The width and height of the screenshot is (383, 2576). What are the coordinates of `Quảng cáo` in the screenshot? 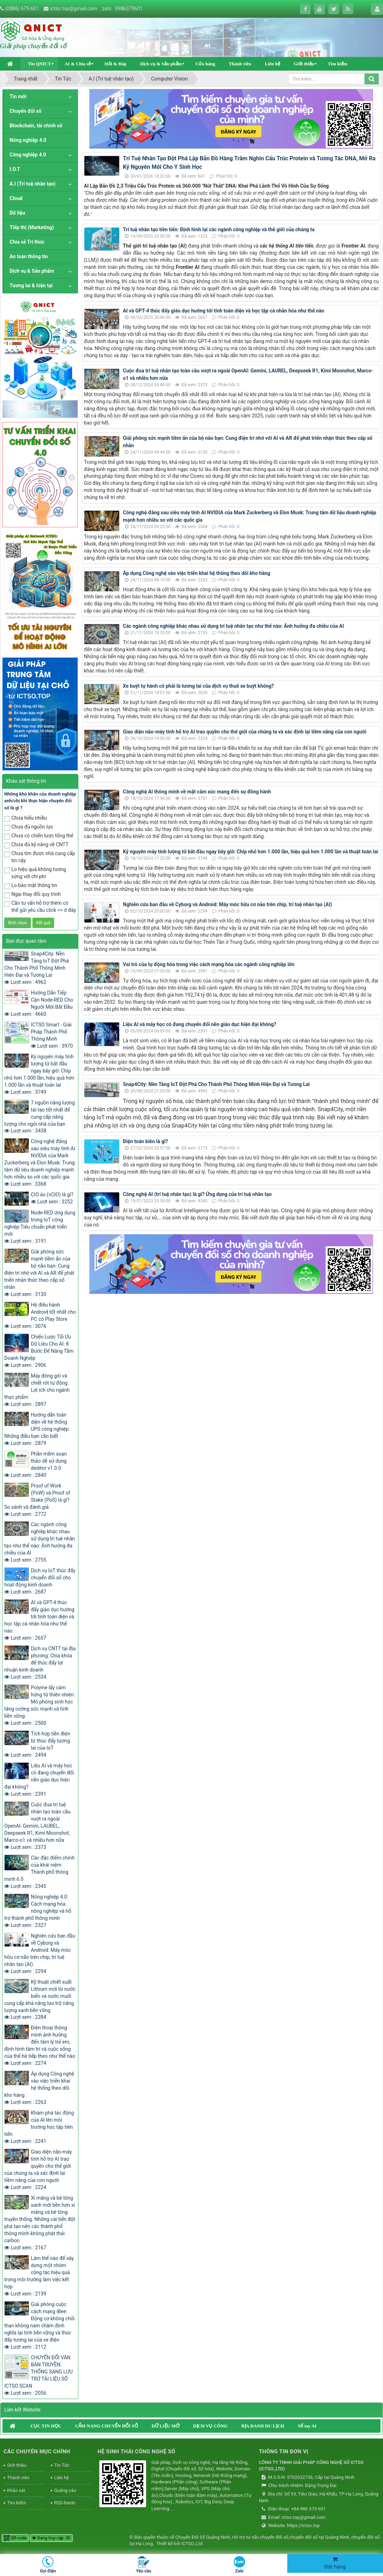 It's located at (65, 2490).